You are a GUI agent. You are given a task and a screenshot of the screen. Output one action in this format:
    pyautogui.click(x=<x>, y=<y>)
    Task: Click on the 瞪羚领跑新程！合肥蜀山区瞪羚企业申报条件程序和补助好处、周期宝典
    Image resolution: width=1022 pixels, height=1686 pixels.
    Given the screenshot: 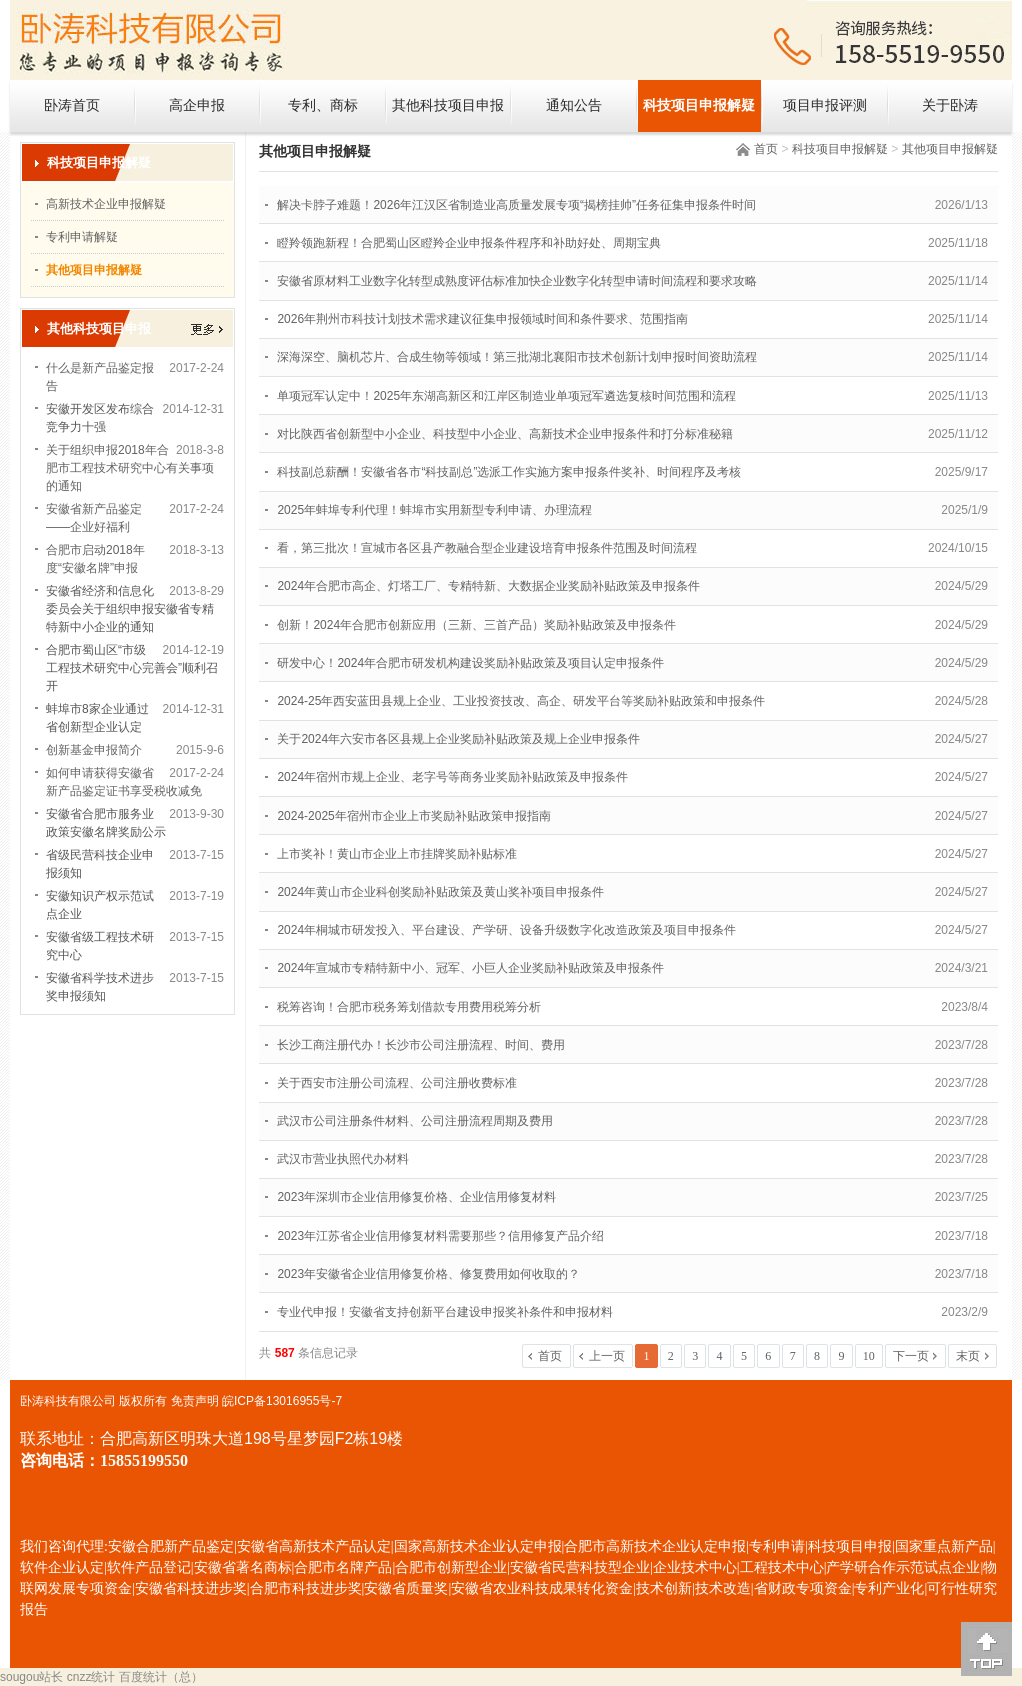 What is the action you would take?
    pyautogui.click(x=469, y=243)
    